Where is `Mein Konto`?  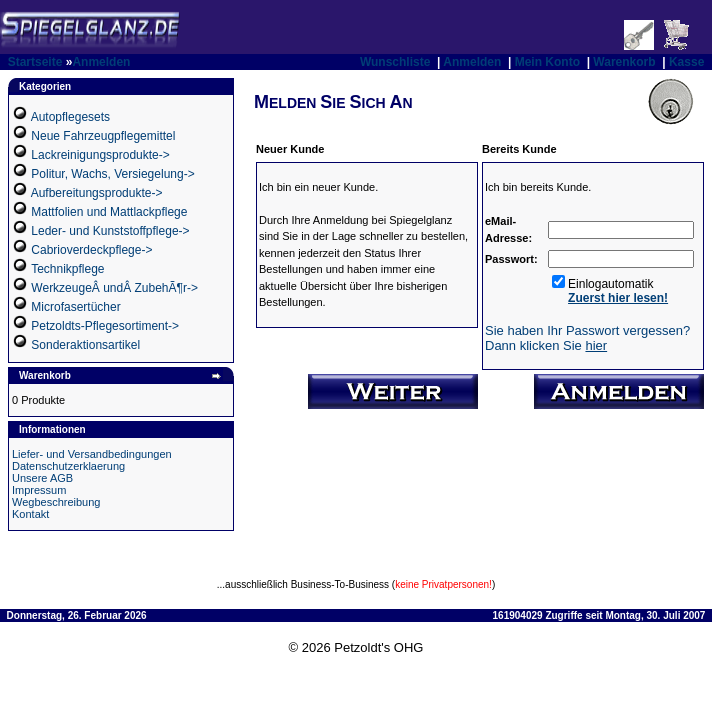
Mein Konto is located at coordinates (547, 62).